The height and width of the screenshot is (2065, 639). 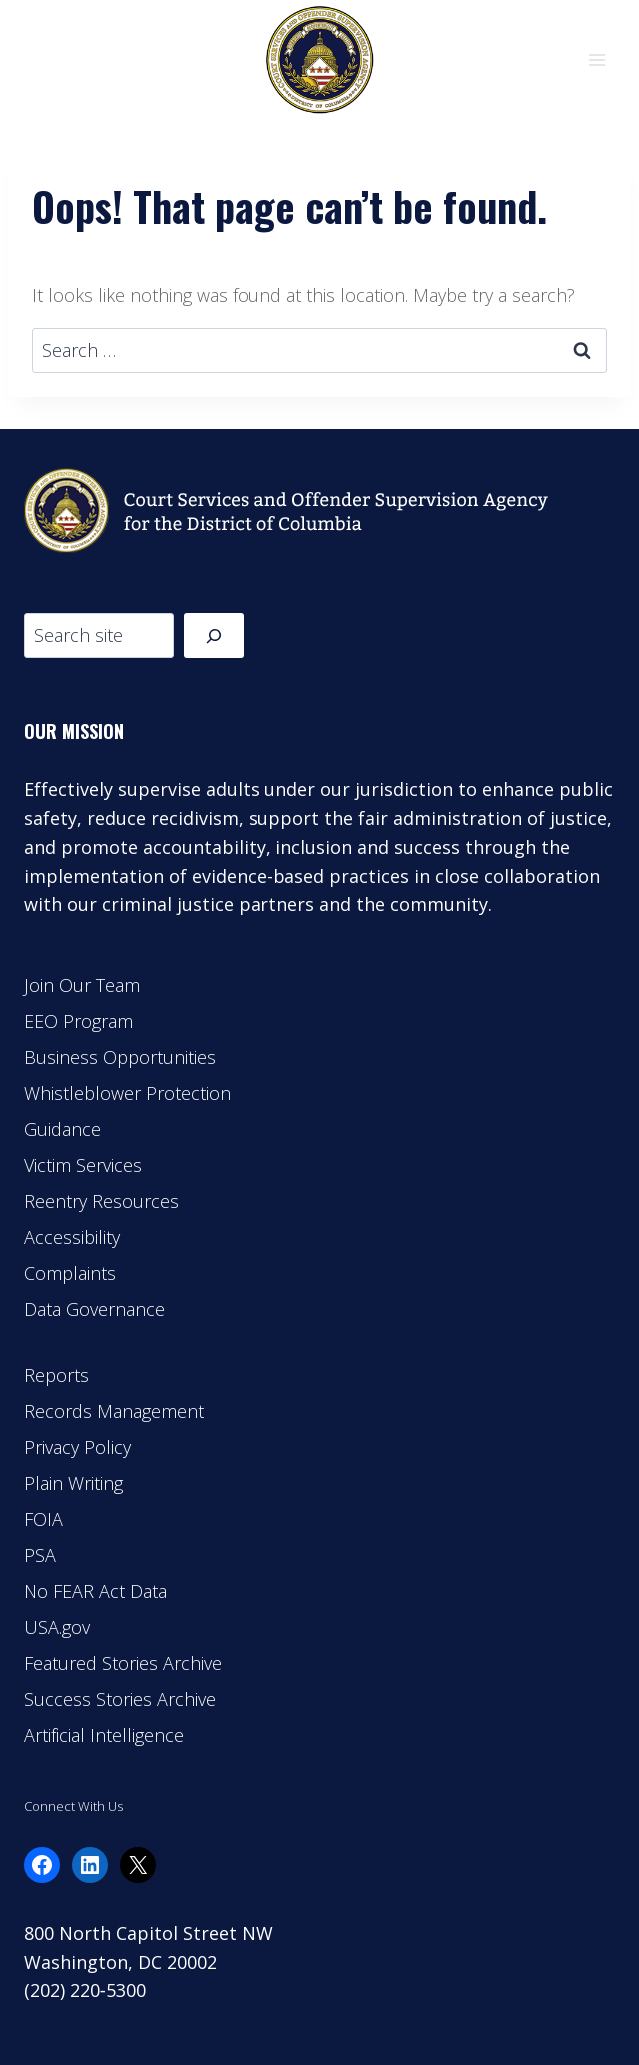 What do you see at coordinates (120, 1699) in the screenshot?
I see `Success Stories Archive` at bounding box center [120, 1699].